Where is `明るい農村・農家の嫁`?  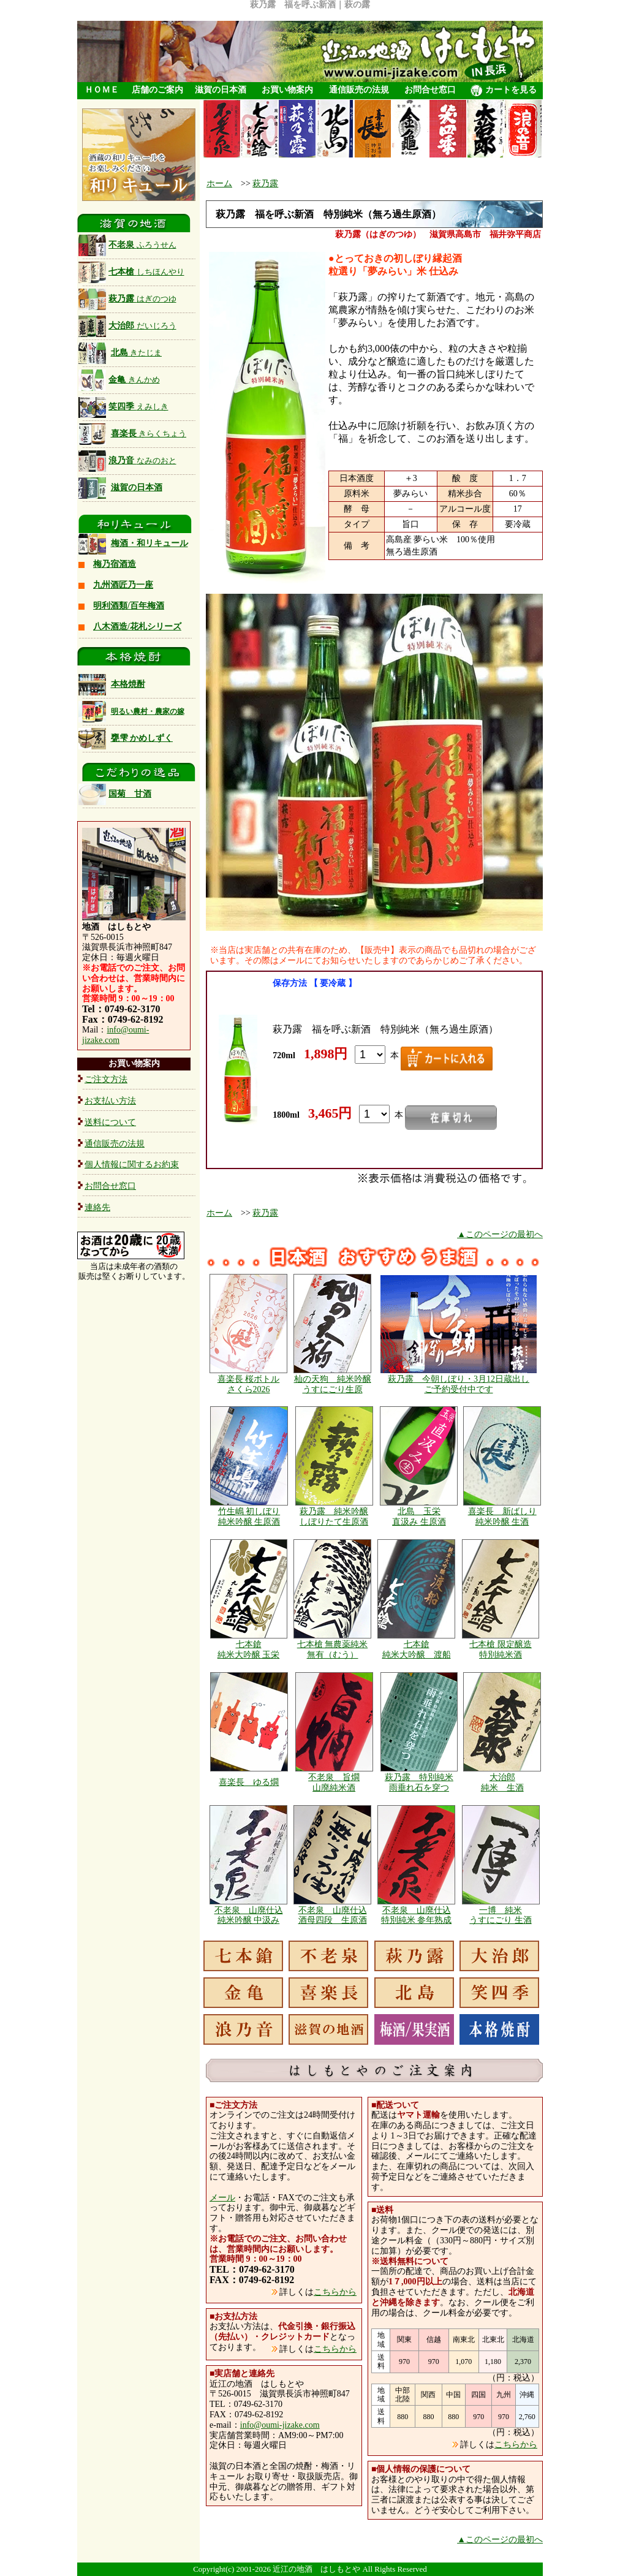 明るい農村・農家の嫁 is located at coordinates (147, 711).